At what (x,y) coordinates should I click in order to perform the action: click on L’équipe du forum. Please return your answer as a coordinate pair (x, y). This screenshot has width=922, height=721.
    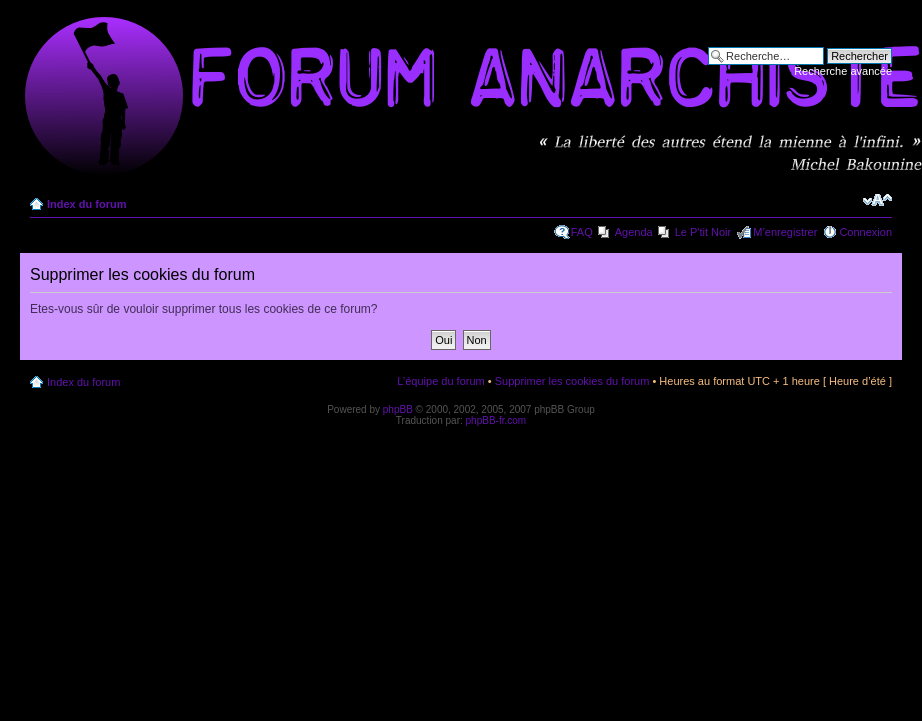
    Looking at the image, I should click on (440, 381).